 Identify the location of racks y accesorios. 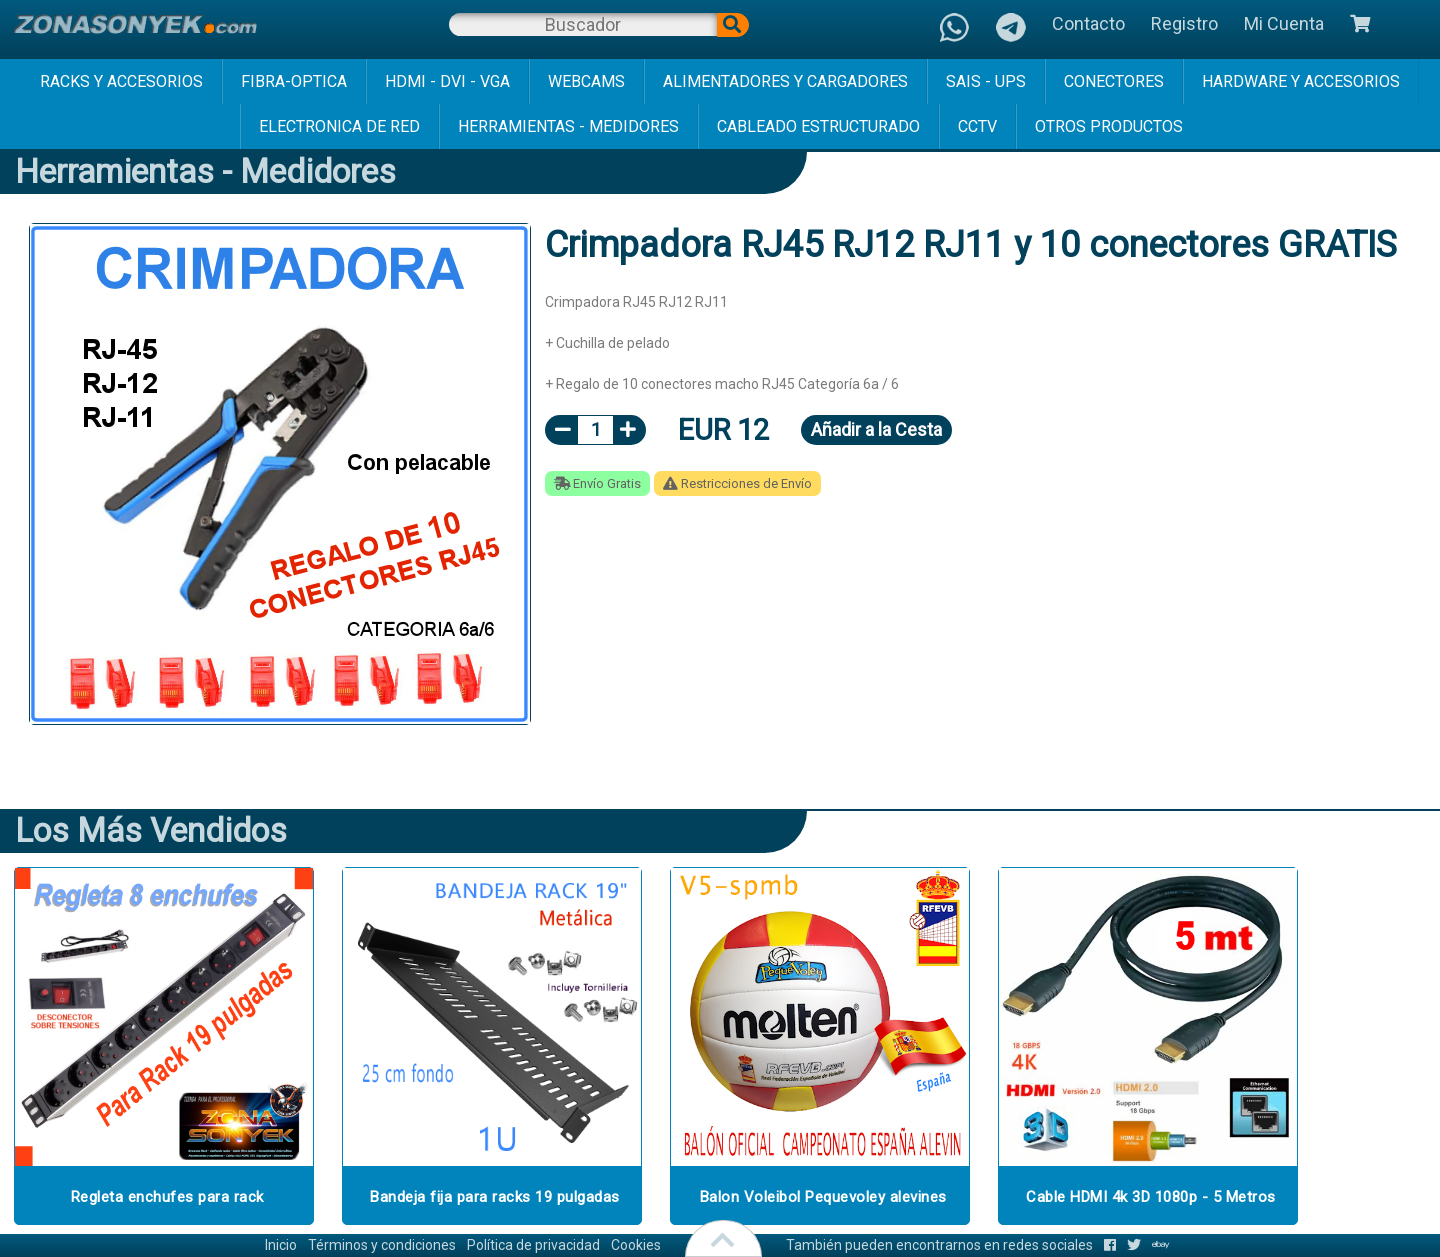
(121, 81).